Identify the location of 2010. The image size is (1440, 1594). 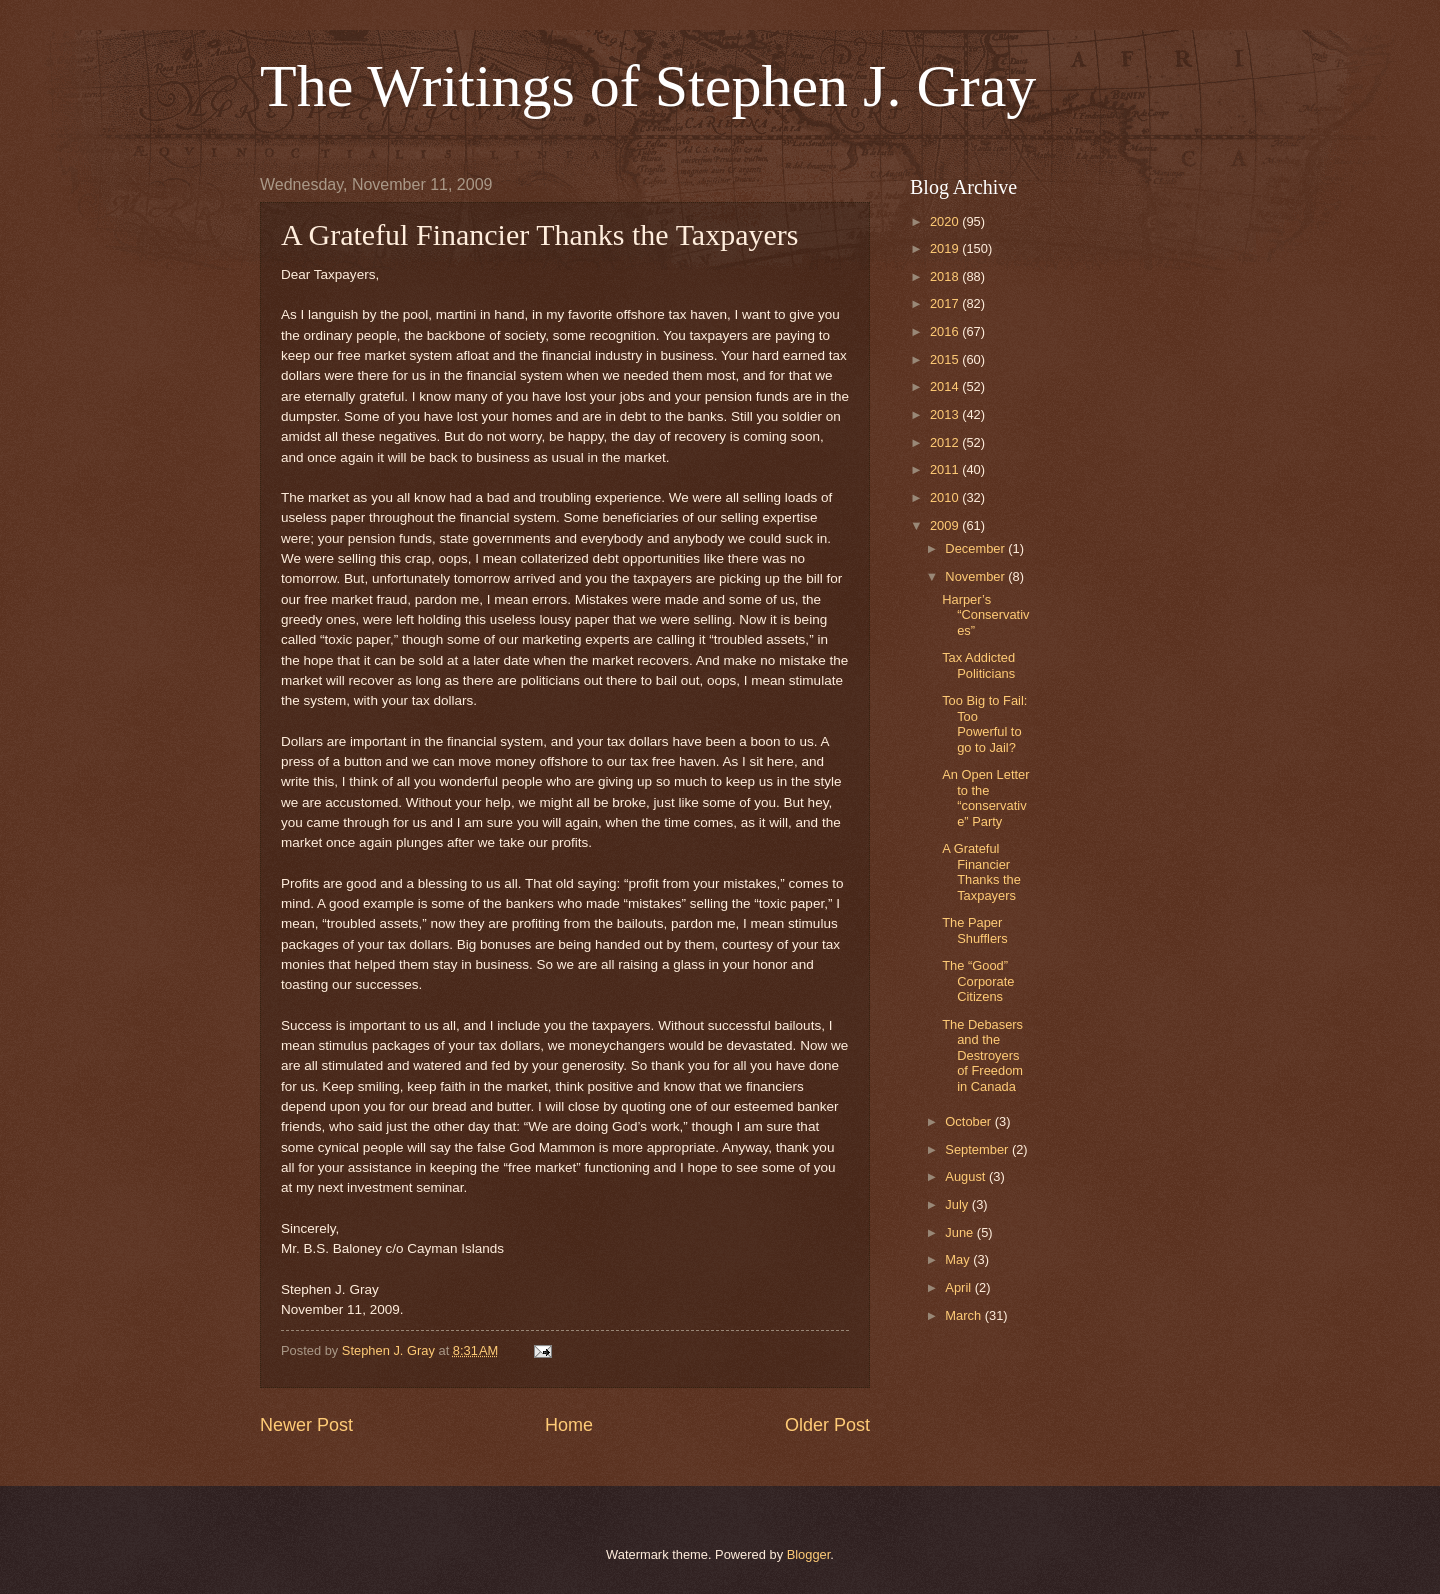
(946, 497).